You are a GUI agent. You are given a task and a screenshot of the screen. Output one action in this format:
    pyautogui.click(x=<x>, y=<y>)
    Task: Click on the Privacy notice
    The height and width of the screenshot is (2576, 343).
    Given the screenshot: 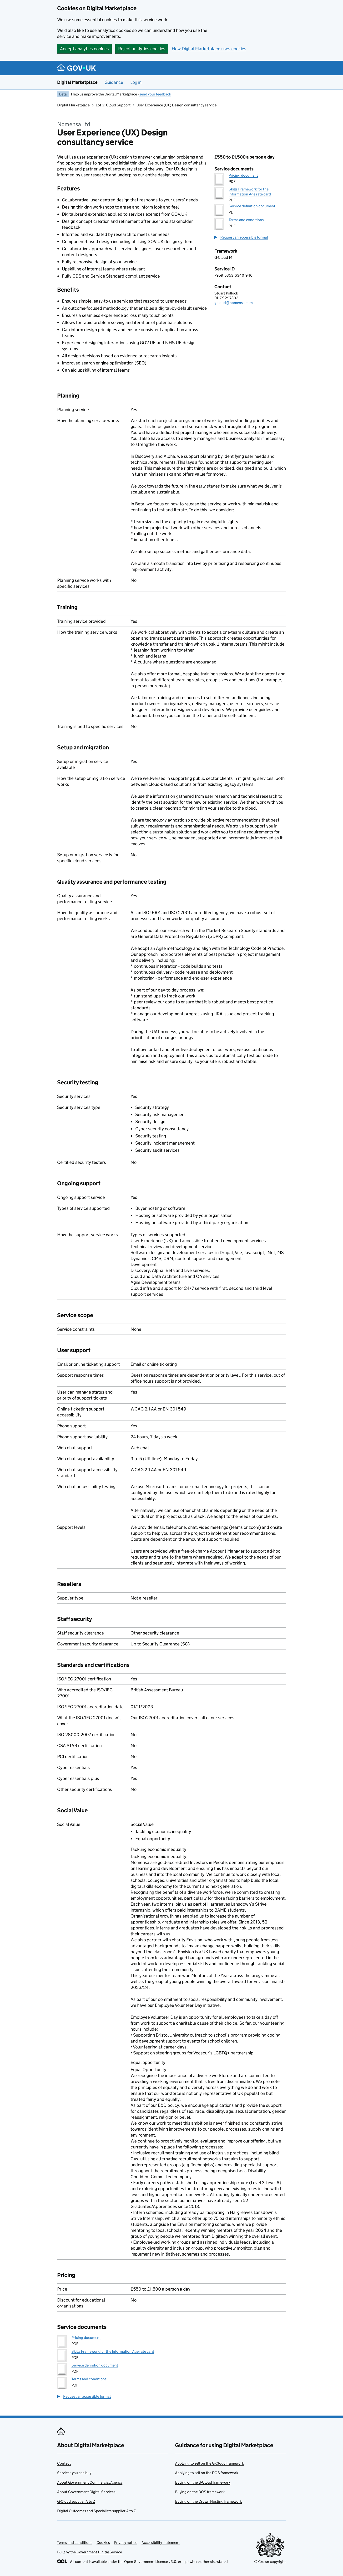 What is the action you would take?
    pyautogui.click(x=125, y=2542)
    